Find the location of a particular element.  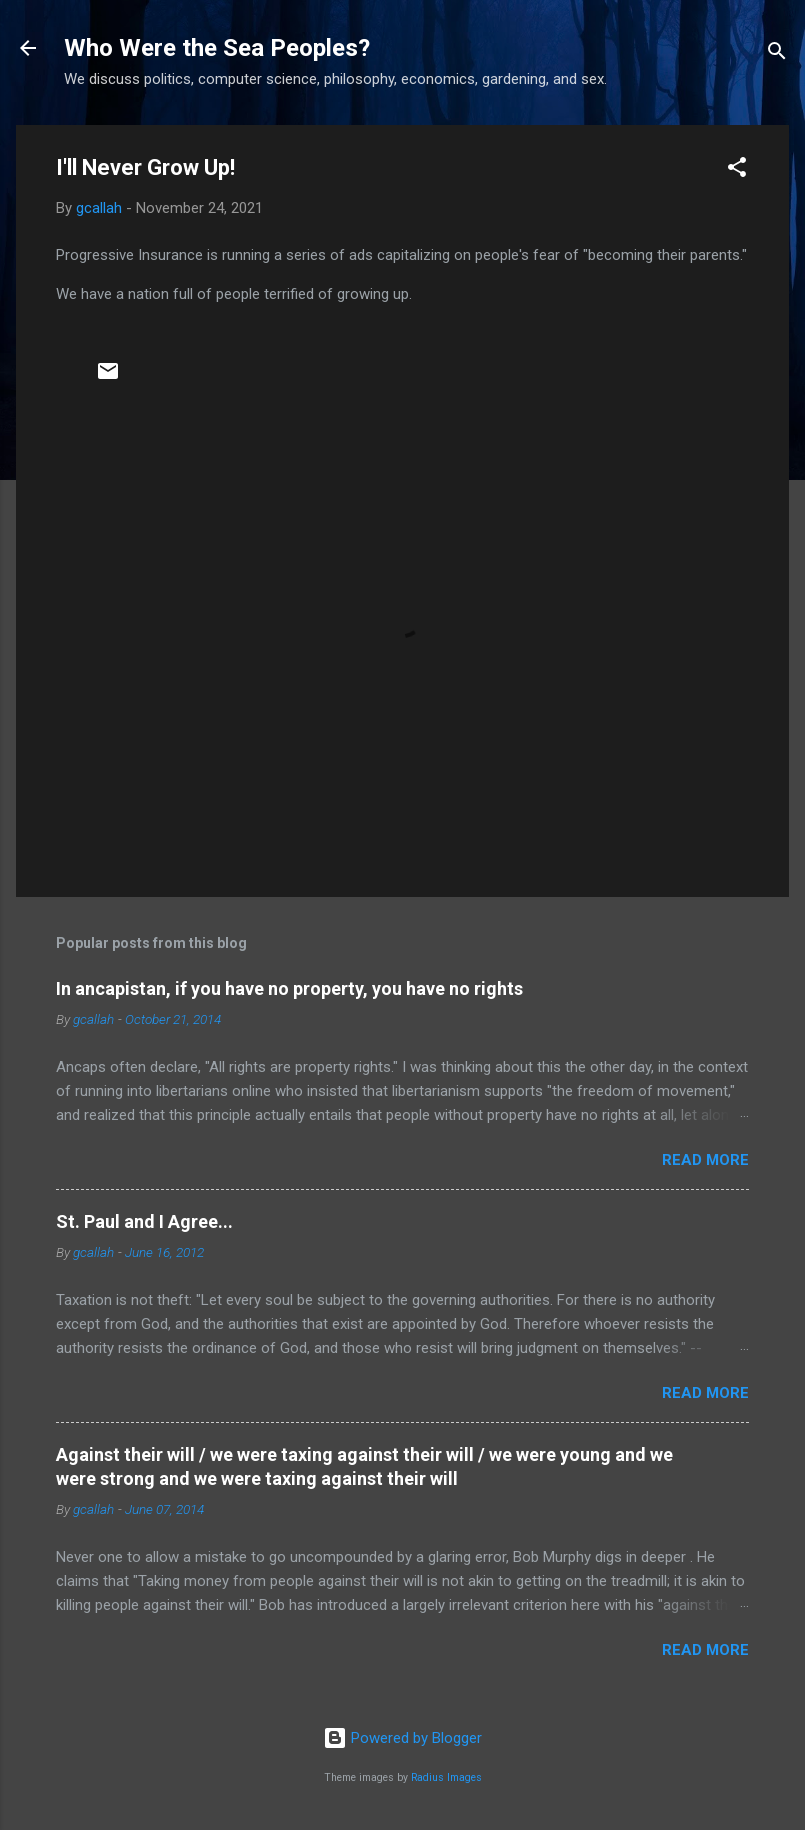

Powered by Blogger is located at coordinates (402, 1738).